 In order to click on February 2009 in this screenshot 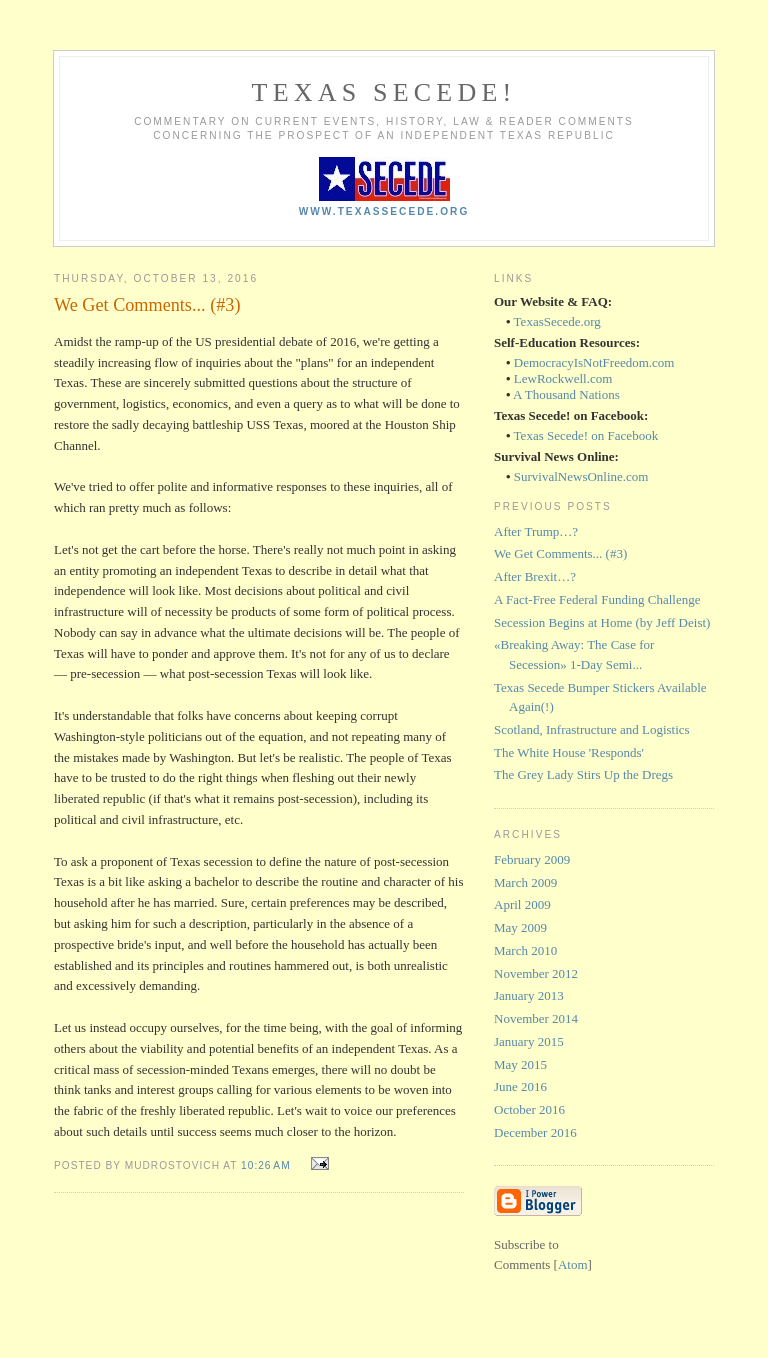, I will do `click(532, 859)`.